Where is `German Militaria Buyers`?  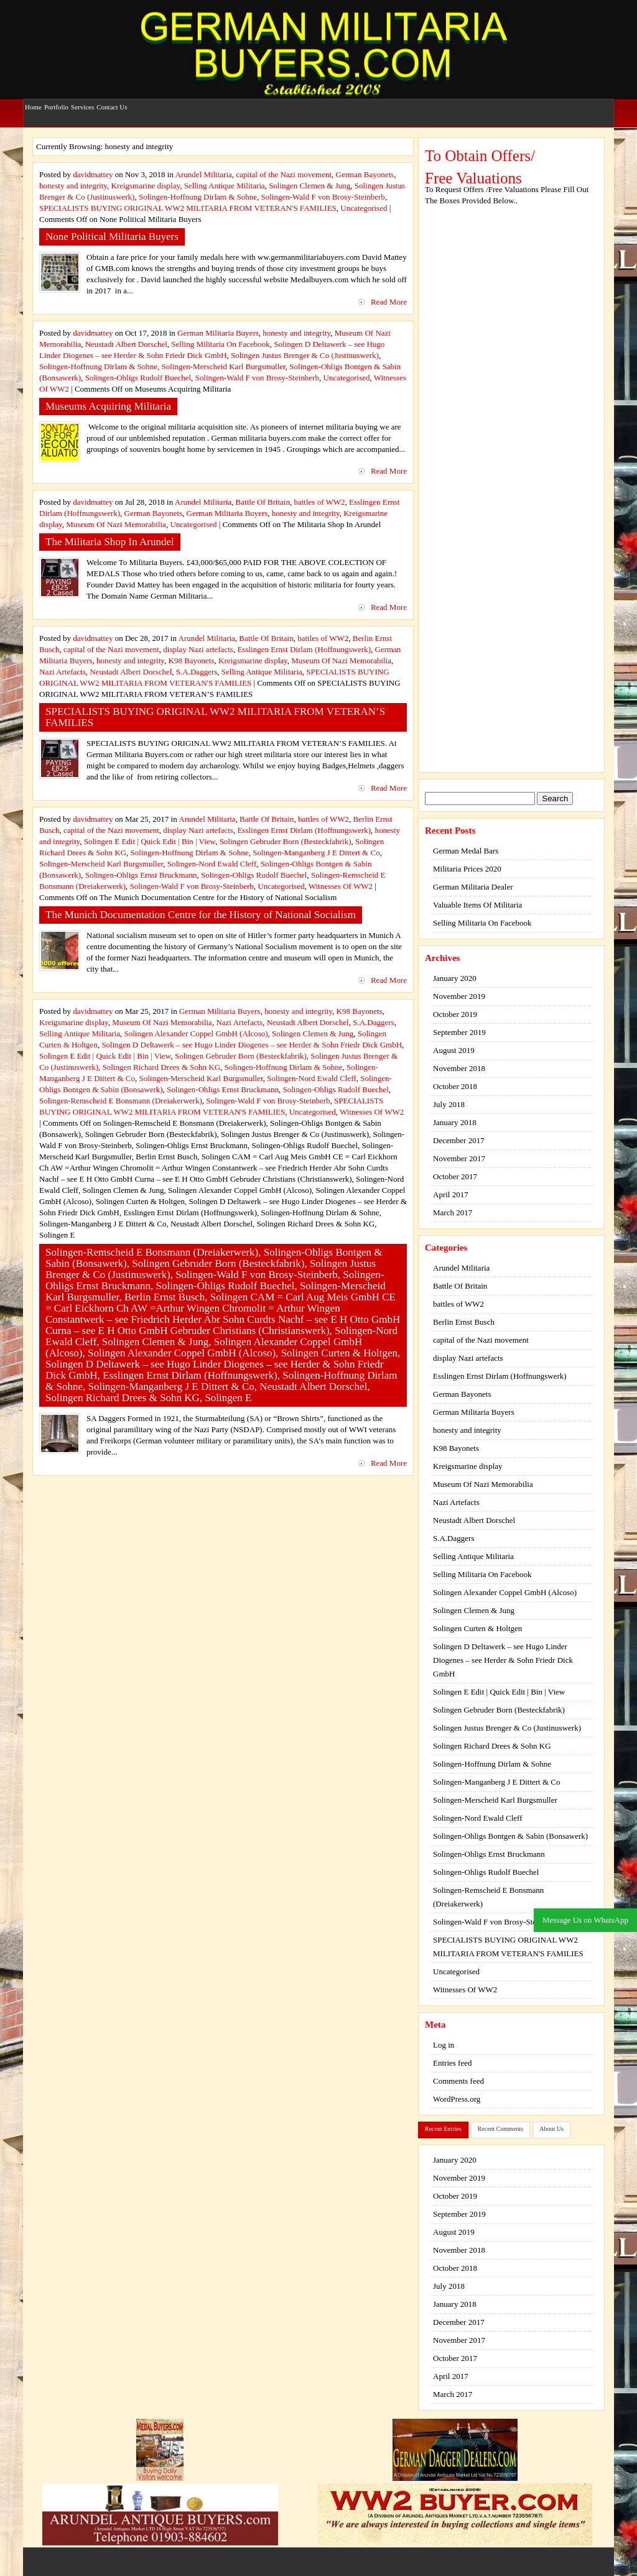
German Militaria Buyers is located at coordinates (218, 333).